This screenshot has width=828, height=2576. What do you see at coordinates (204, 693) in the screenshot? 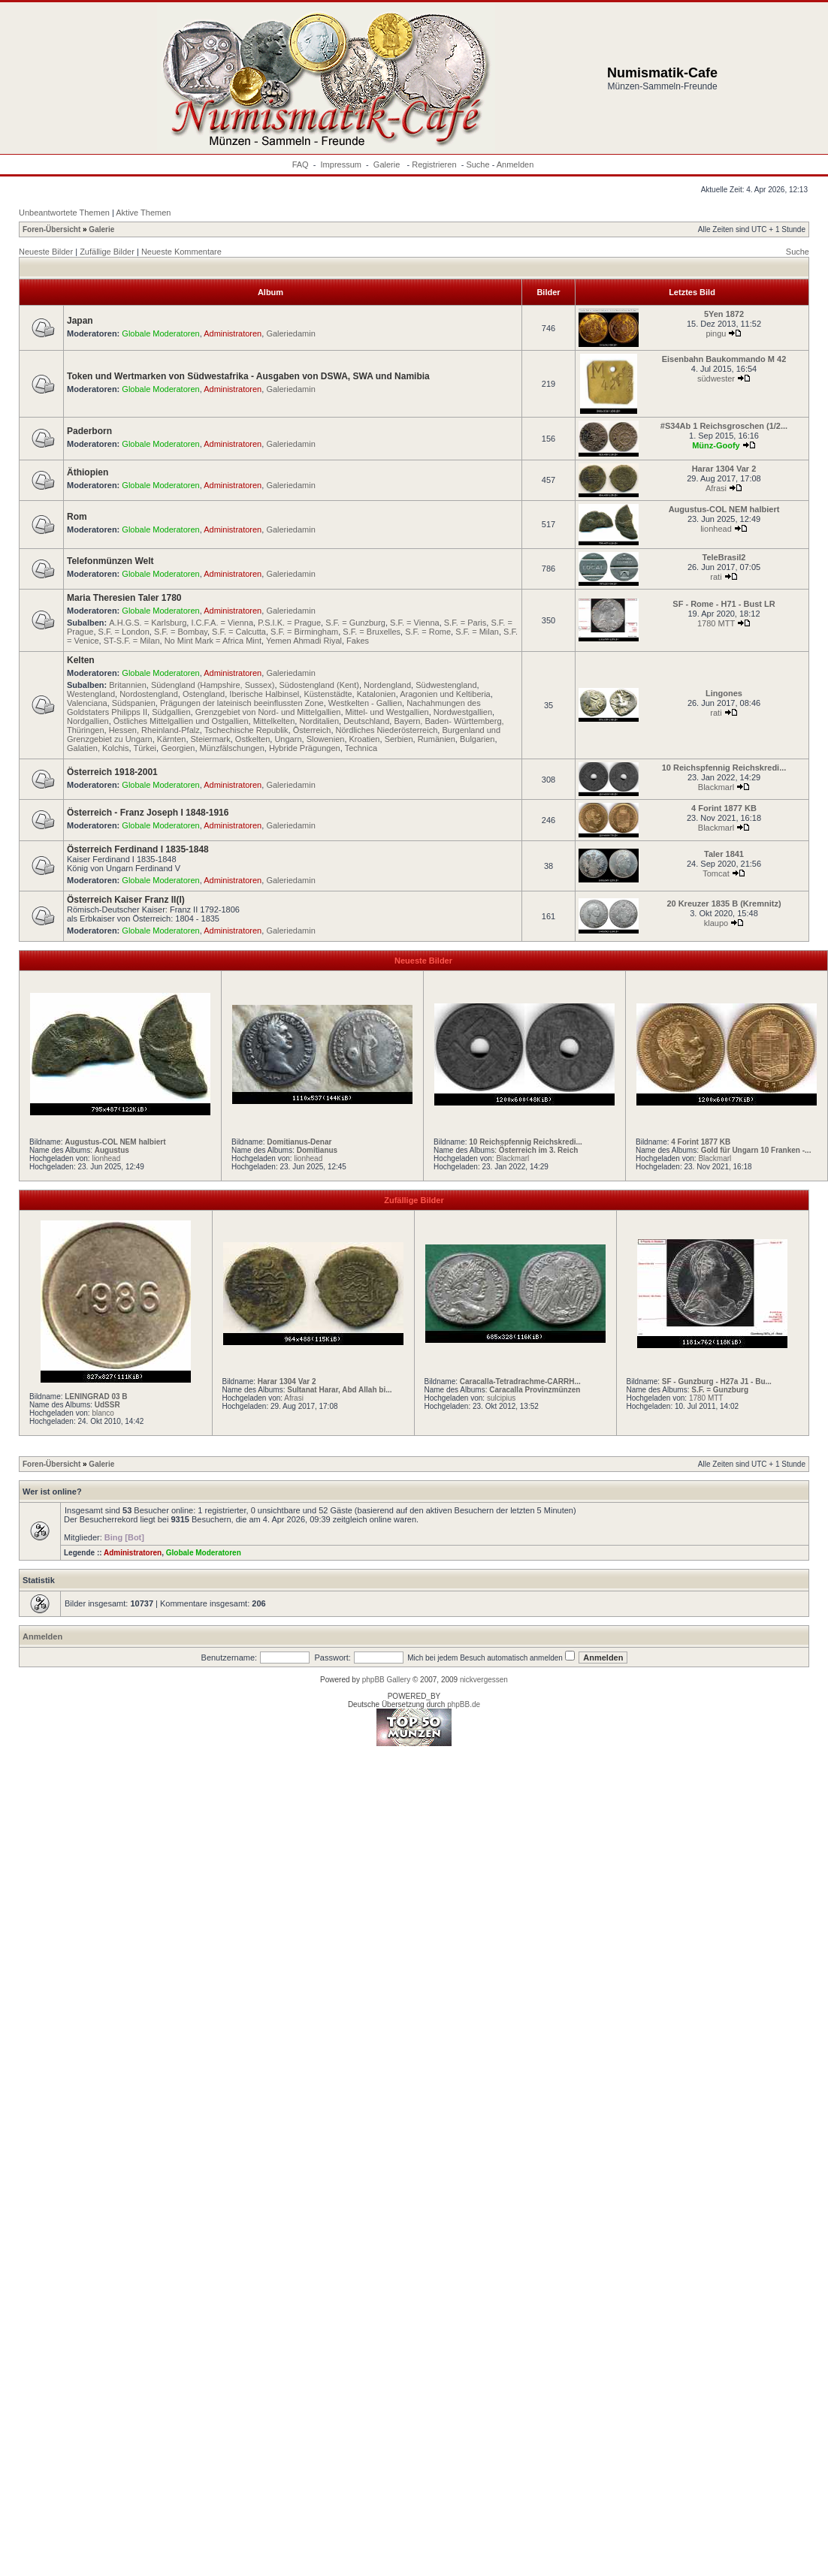
I see `Ostengland` at bounding box center [204, 693].